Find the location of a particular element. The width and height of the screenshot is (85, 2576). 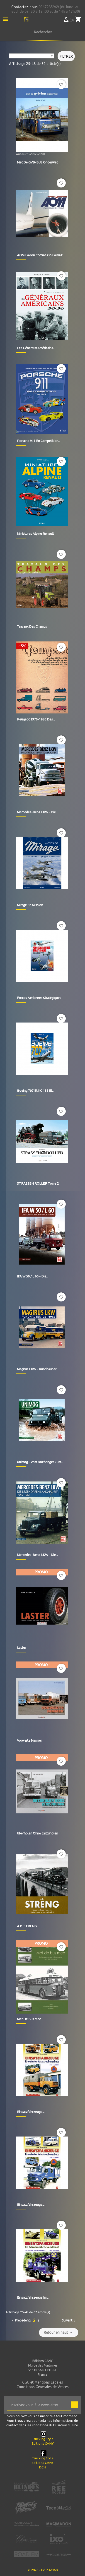

Filtrer is located at coordinates (66, 56).